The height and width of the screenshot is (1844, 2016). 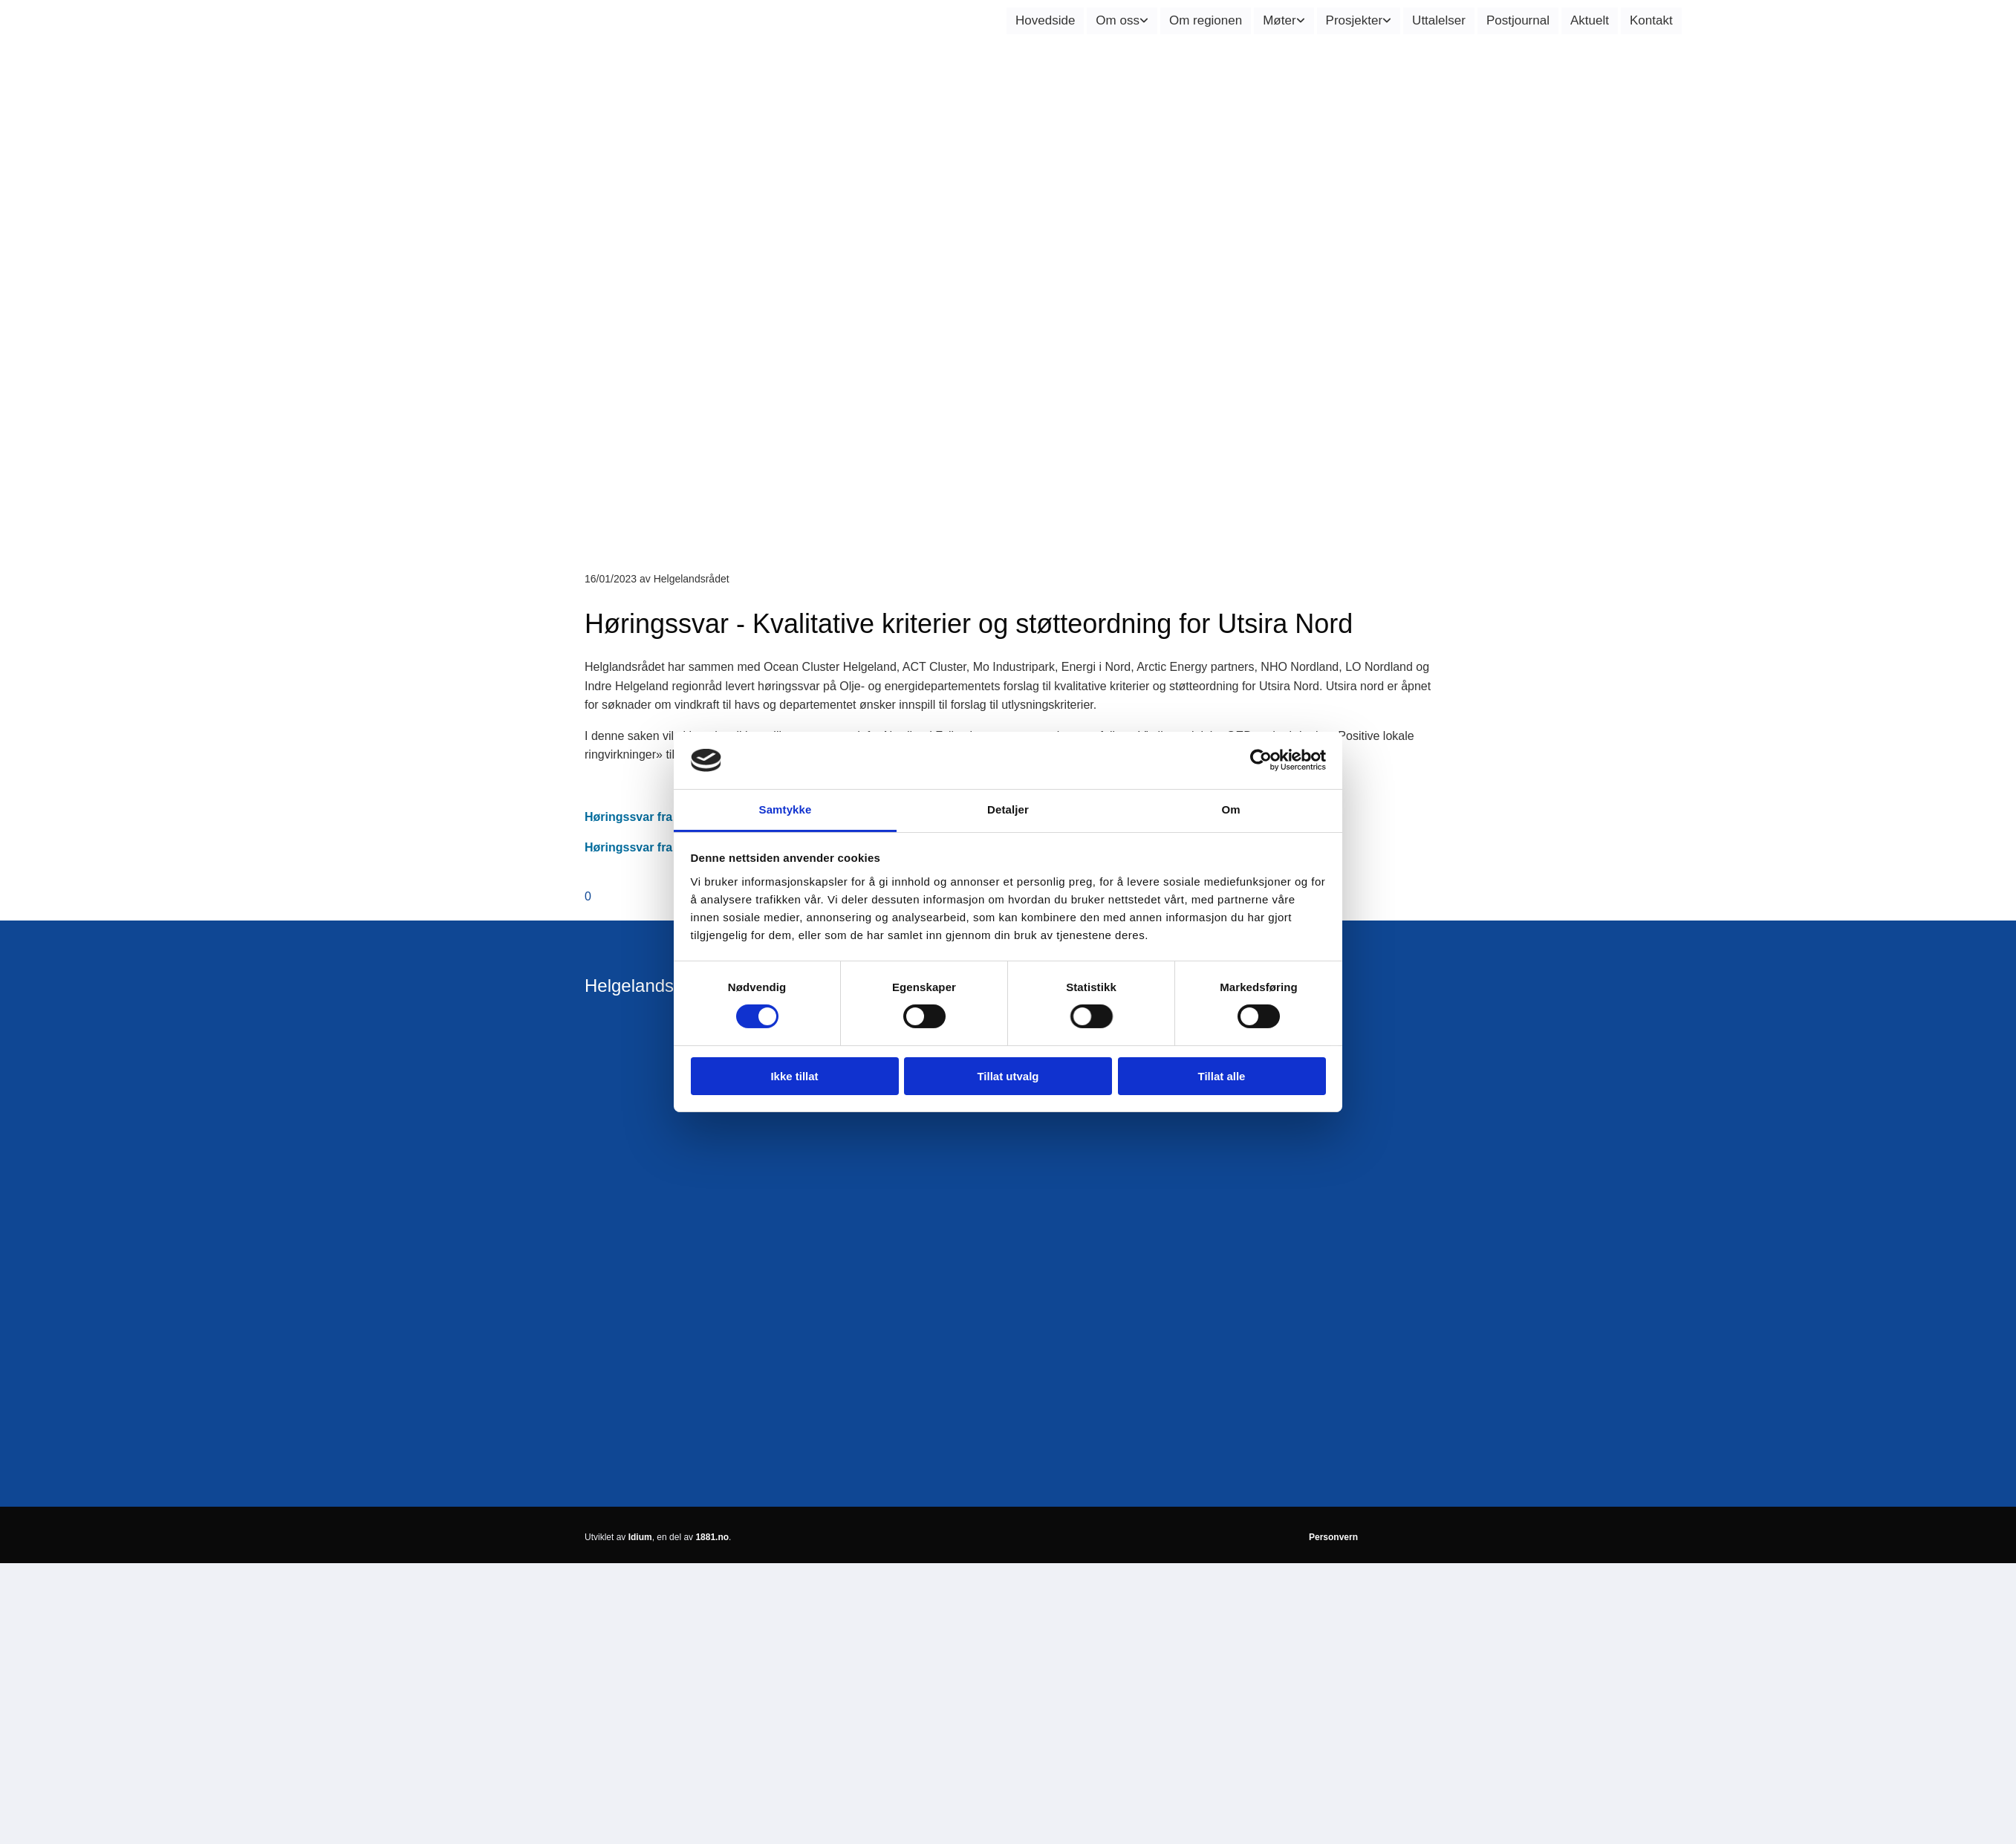 What do you see at coordinates (712, 1537) in the screenshot?
I see `1881.no` at bounding box center [712, 1537].